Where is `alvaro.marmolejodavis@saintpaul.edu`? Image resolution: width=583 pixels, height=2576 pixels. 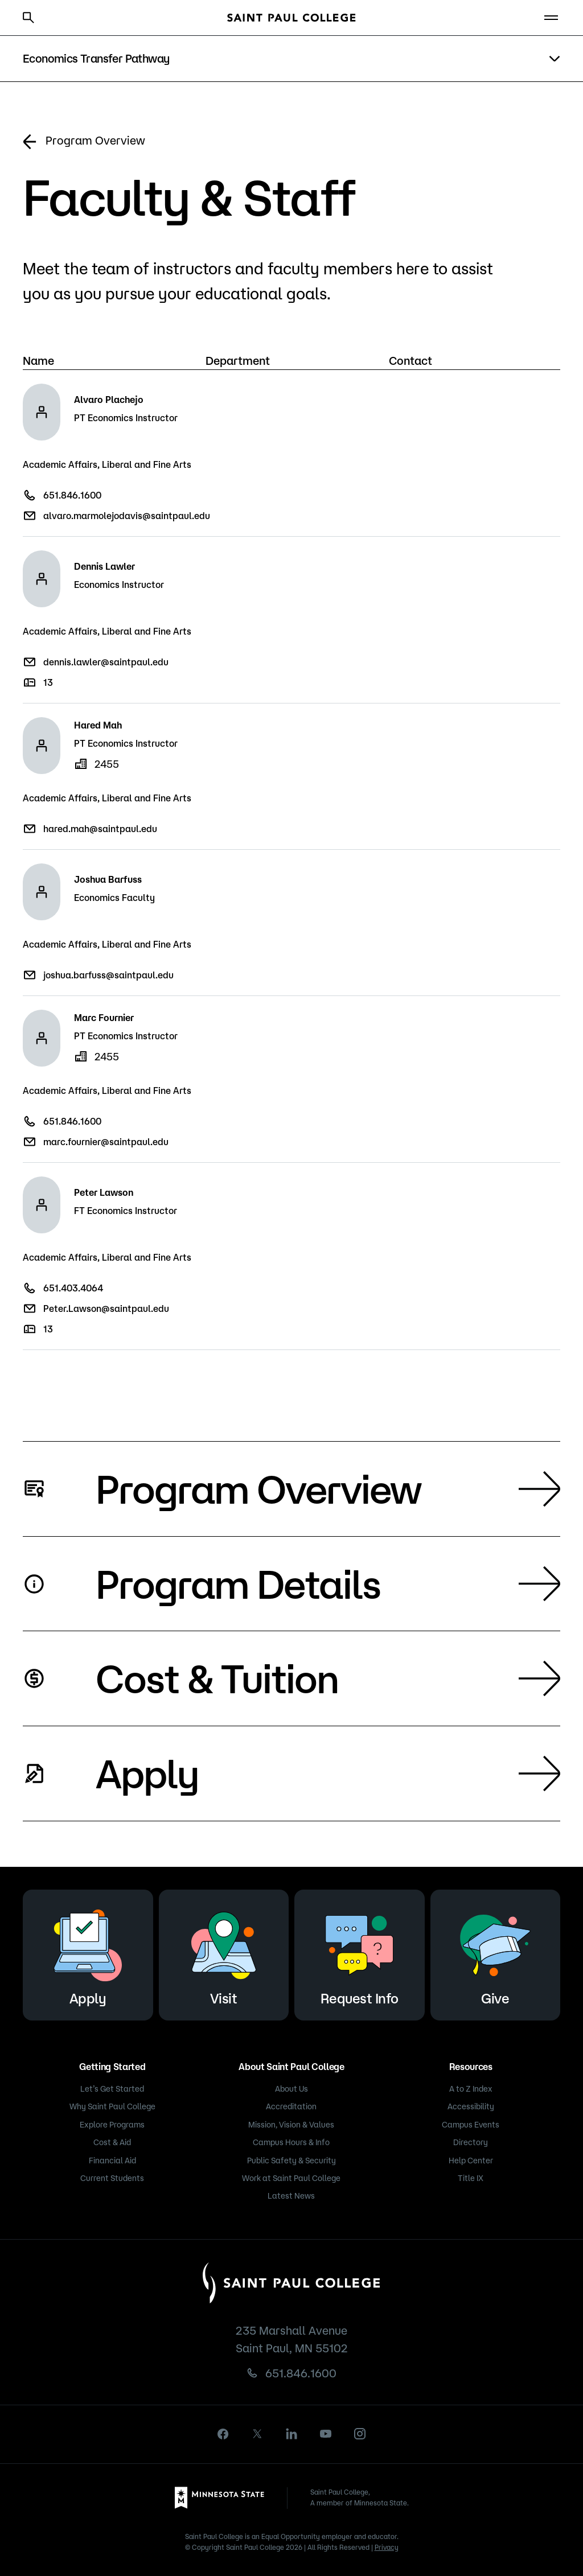
alvaro.marmolejodavis@saintpaul.edu is located at coordinates (126, 516).